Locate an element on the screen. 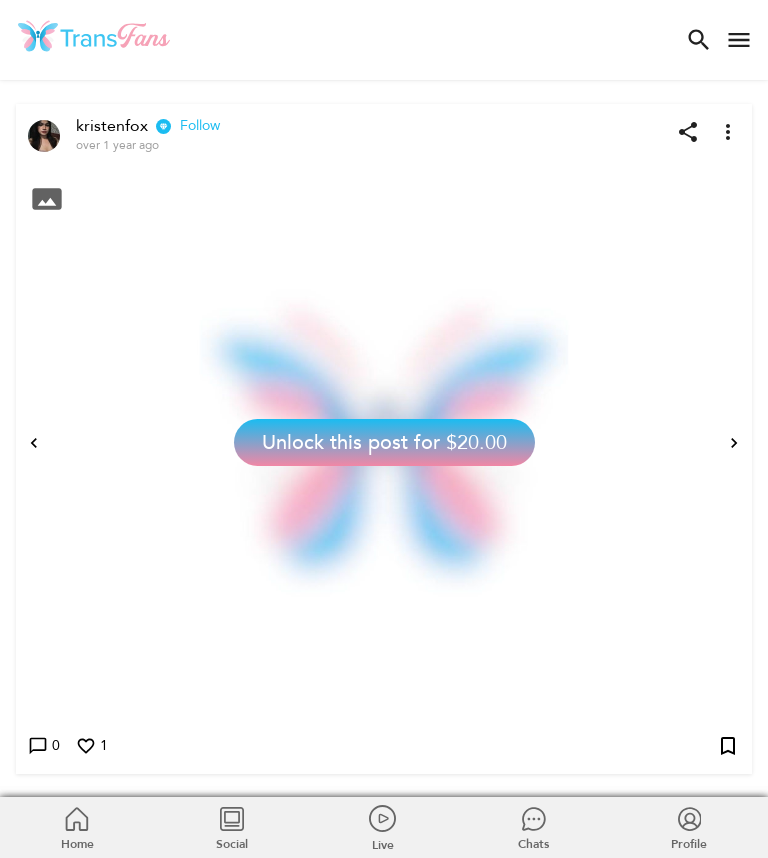 This screenshot has height=858, width=768. [Next] is located at coordinates (734, 443).